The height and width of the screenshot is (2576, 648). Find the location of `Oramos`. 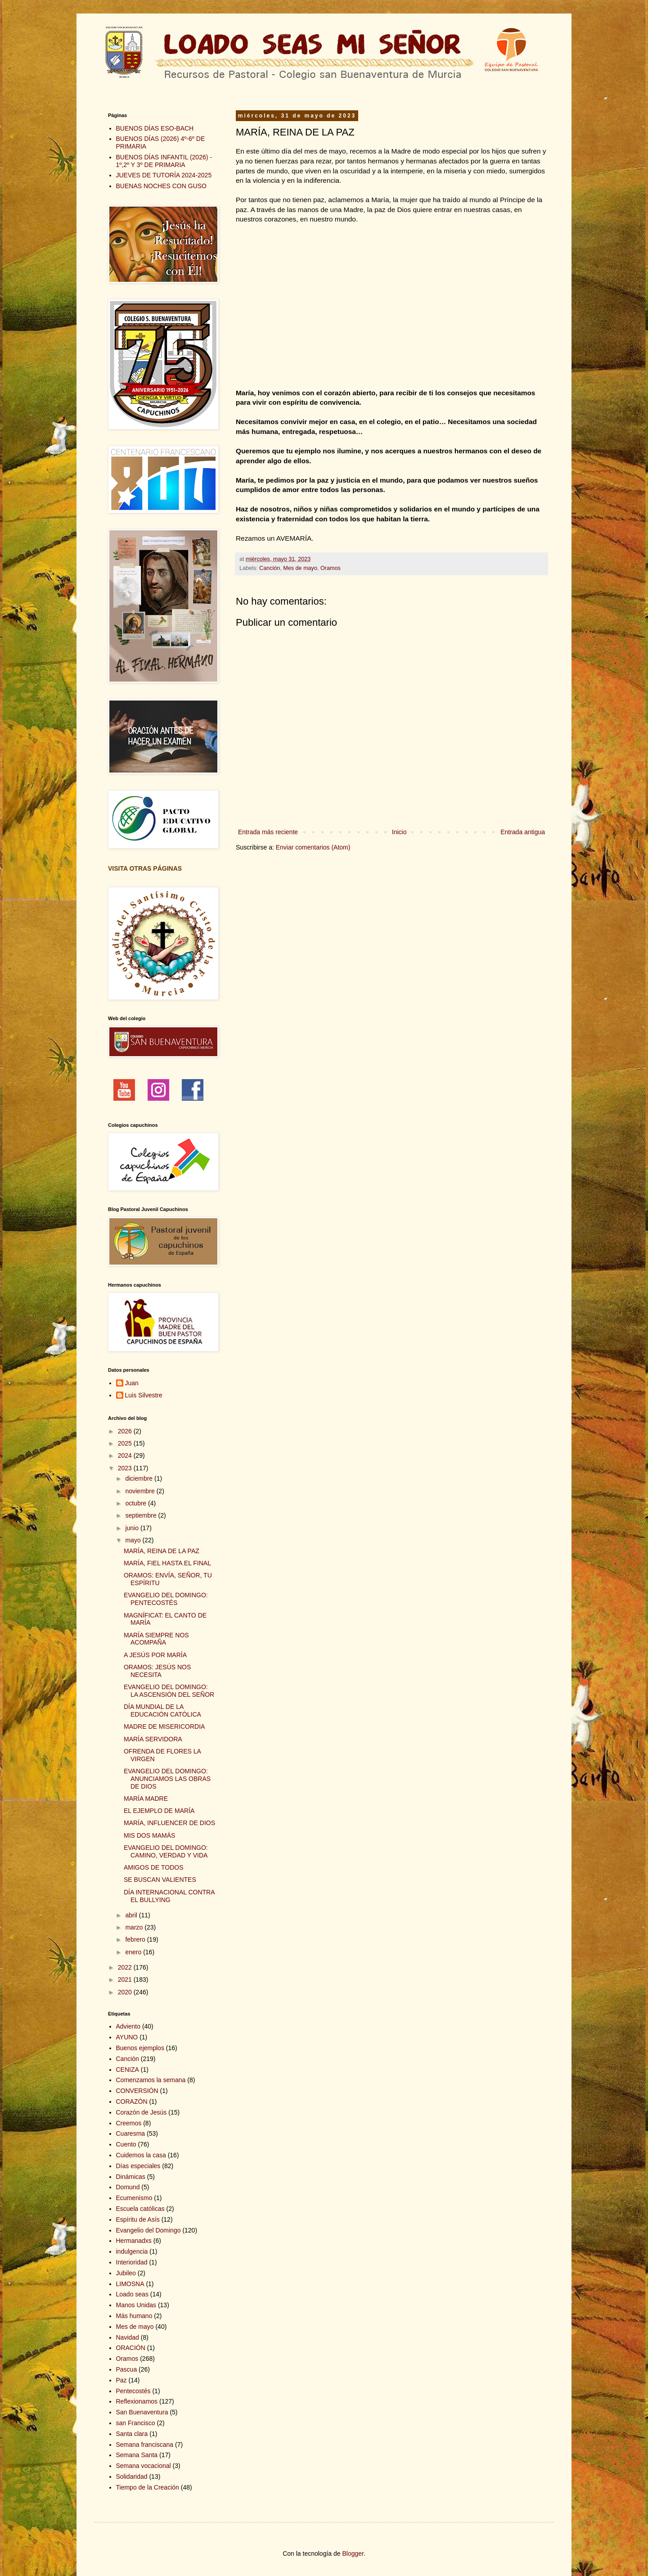

Oramos is located at coordinates (330, 568).